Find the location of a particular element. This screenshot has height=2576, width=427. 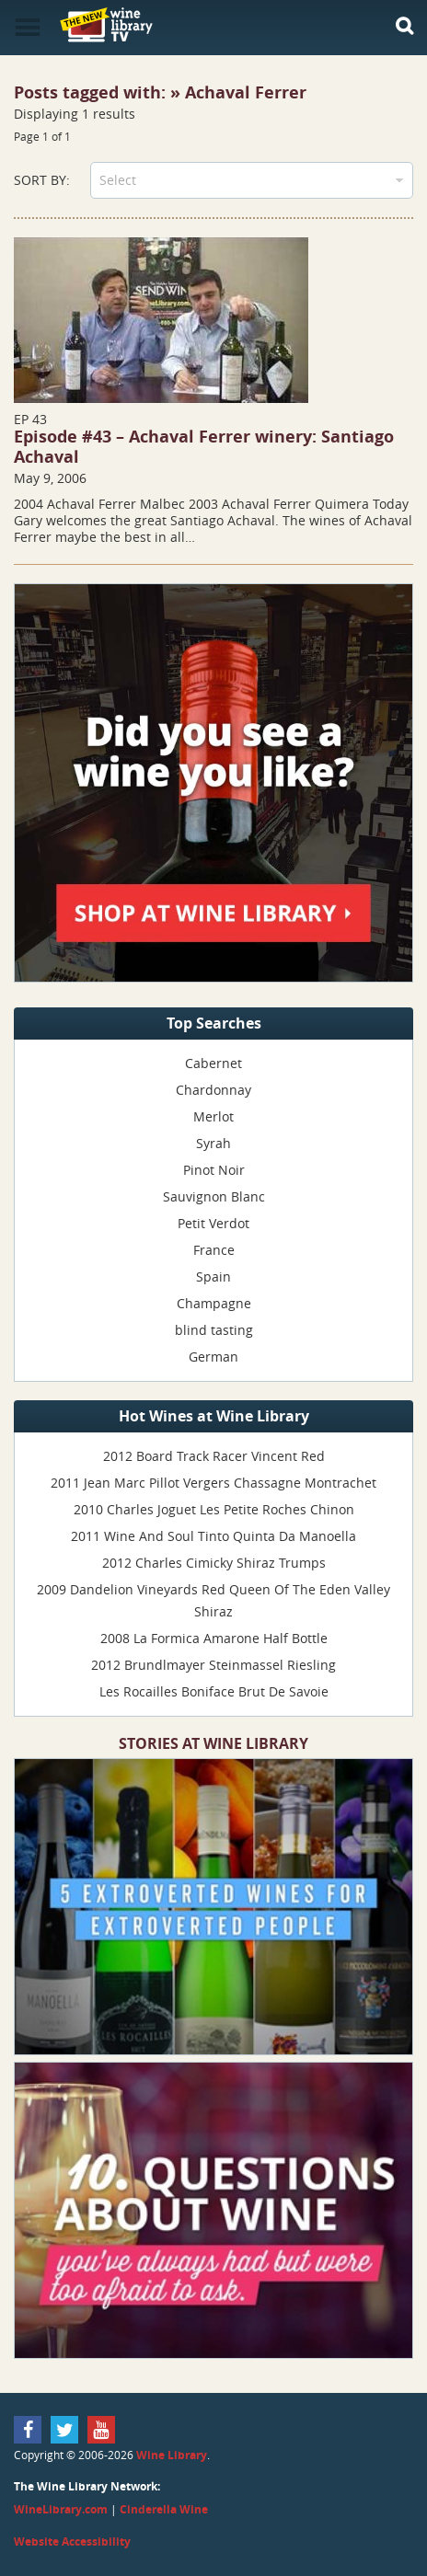

WineLibrary.com is located at coordinates (61, 2509).